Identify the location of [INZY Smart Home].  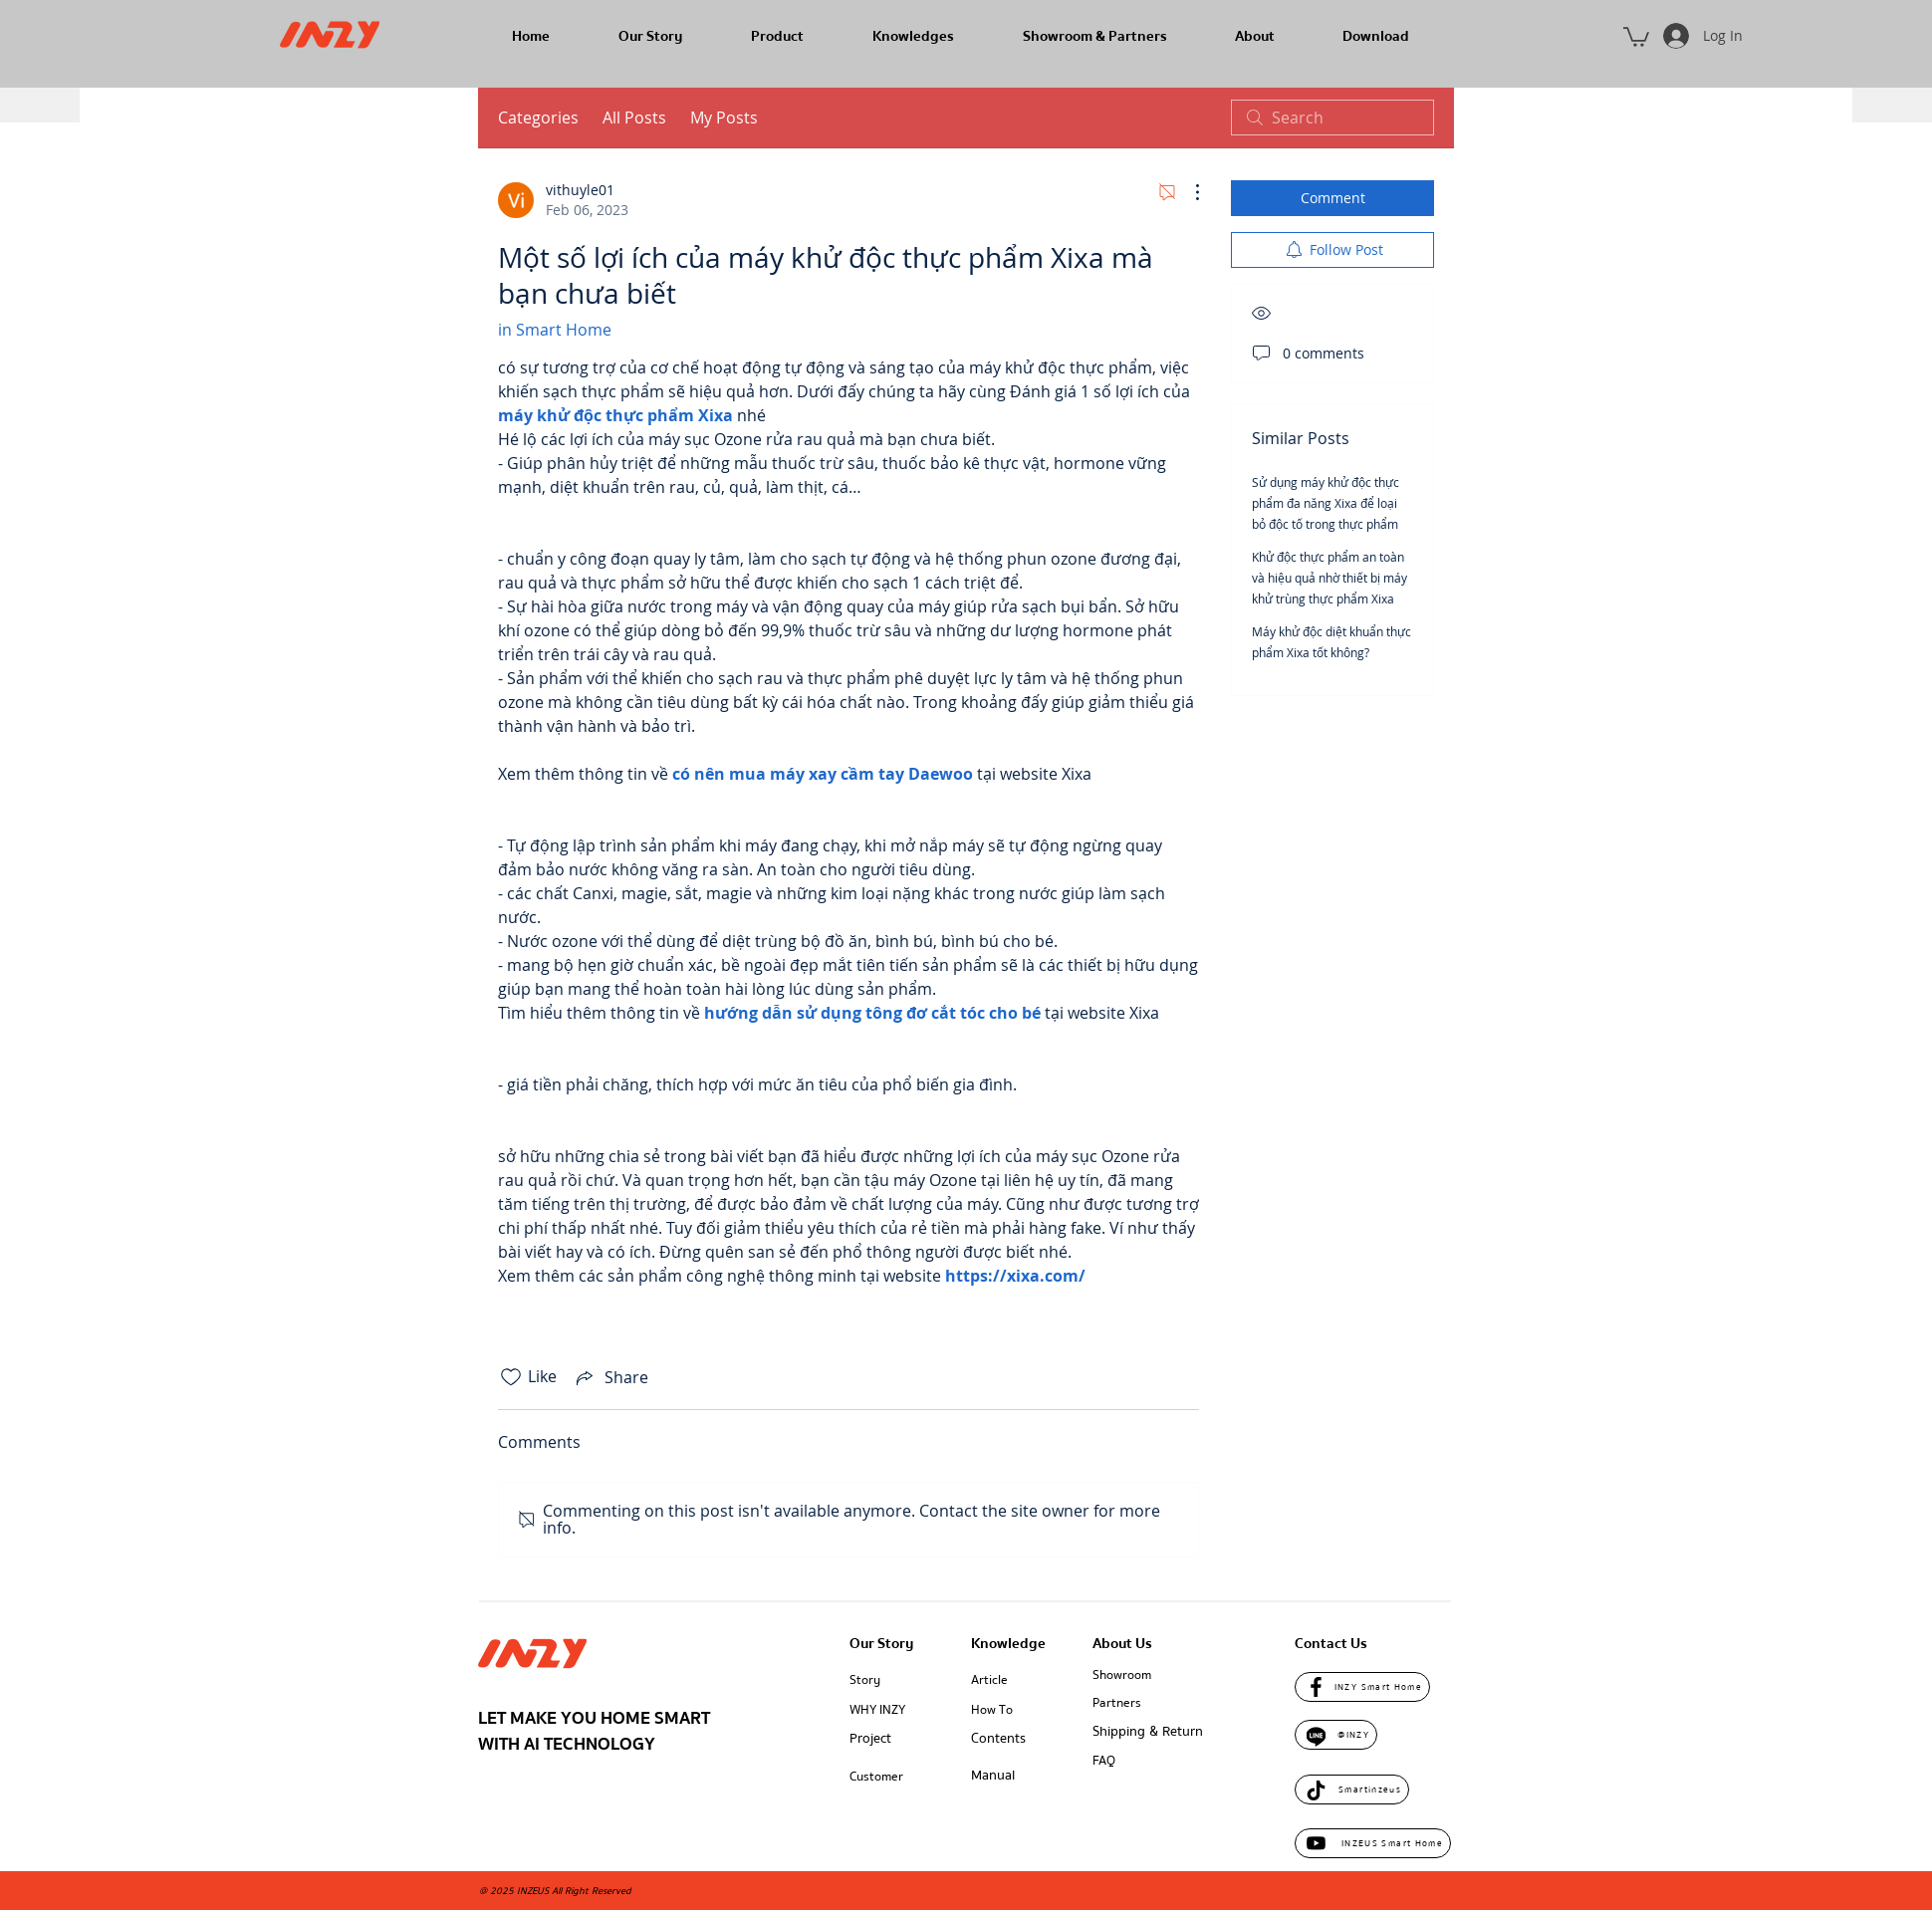
(1362, 1687).